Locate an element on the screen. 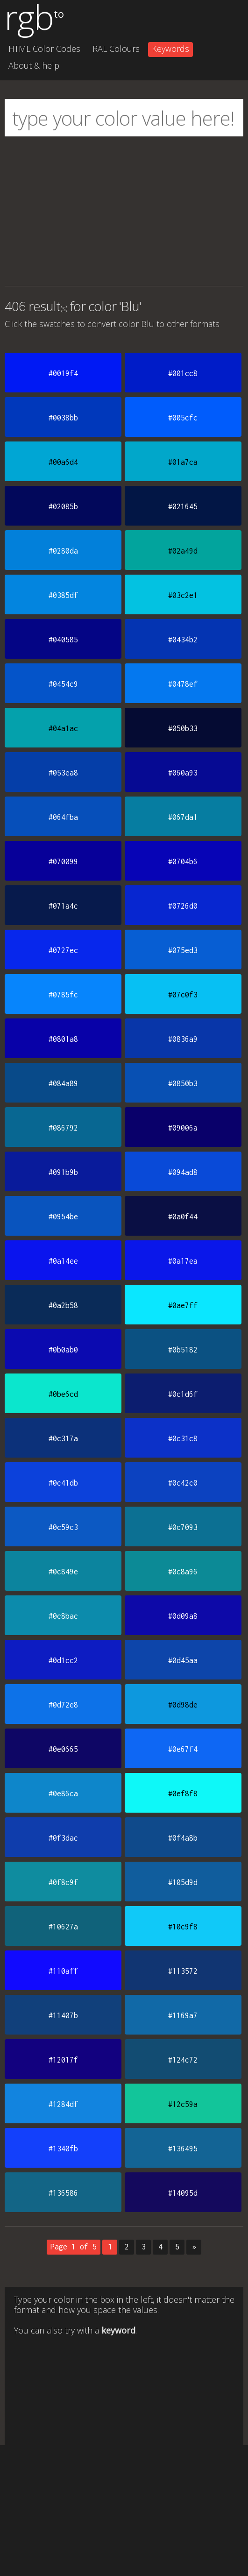 This screenshot has height=2576, width=248. #0be6cd is located at coordinates (63, 1394).